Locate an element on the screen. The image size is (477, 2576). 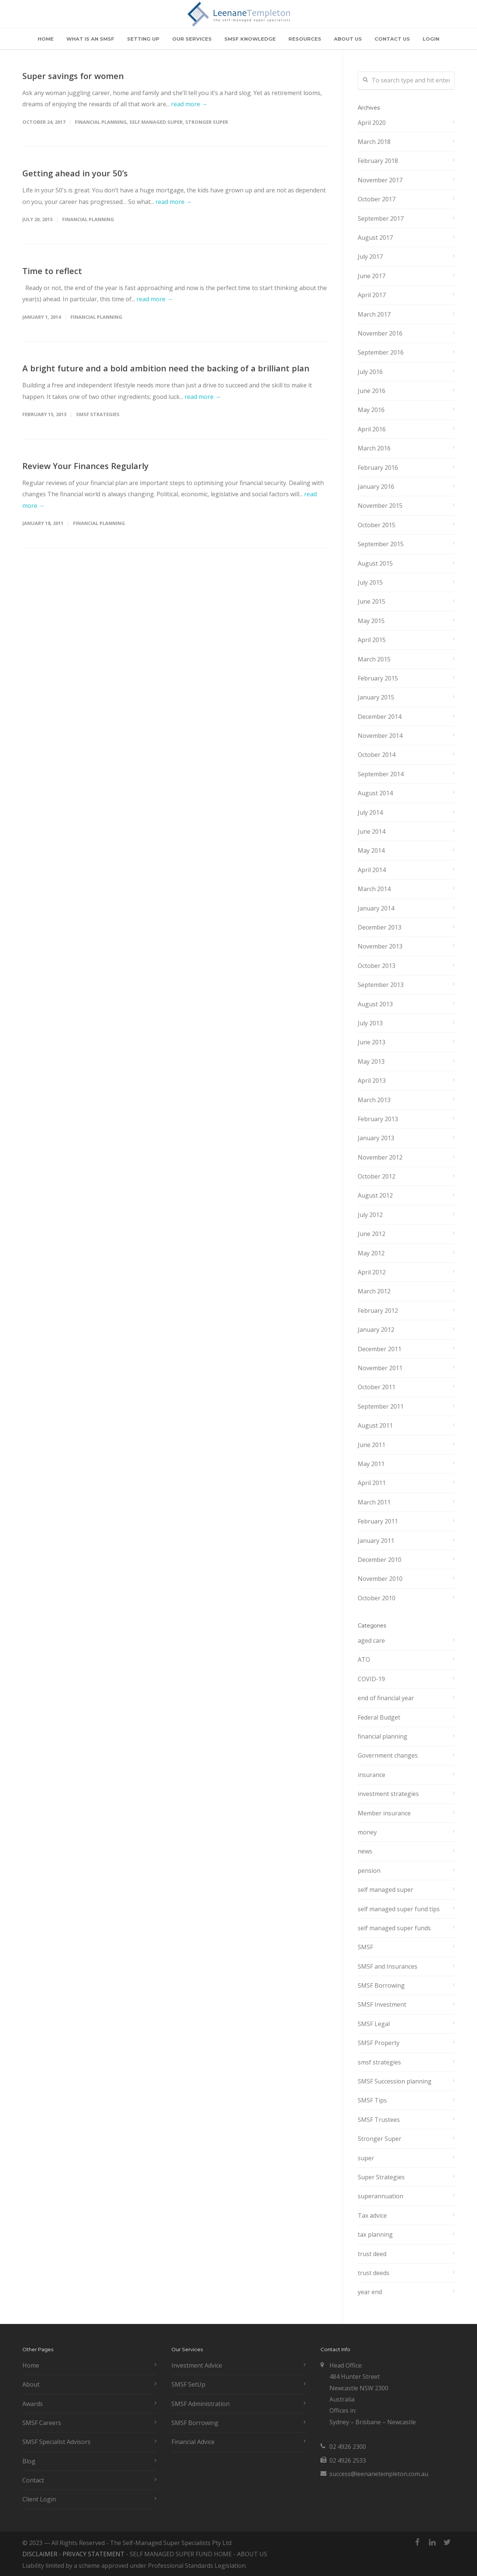
SETTING UP is located at coordinates (143, 39).